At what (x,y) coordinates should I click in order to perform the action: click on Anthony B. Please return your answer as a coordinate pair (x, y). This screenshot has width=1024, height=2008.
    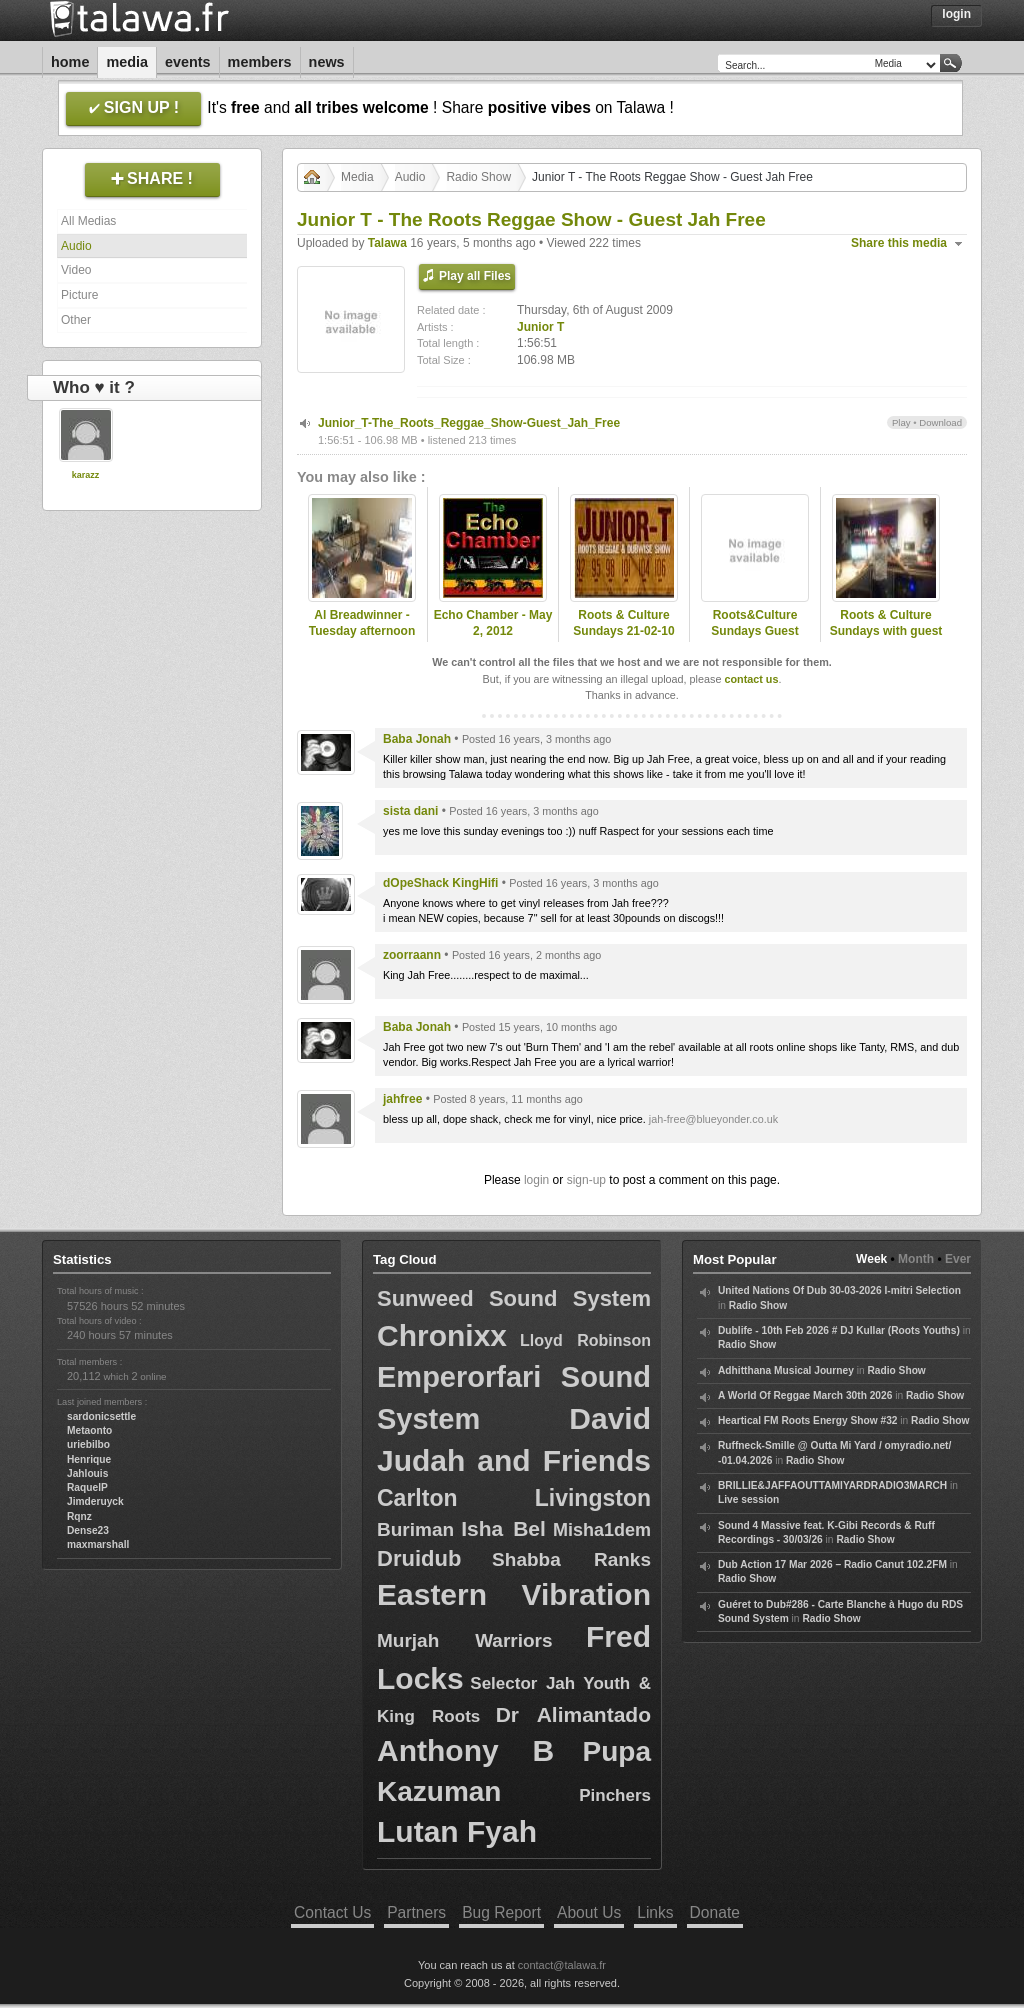
    Looking at the image, I should click on (465, 1750).